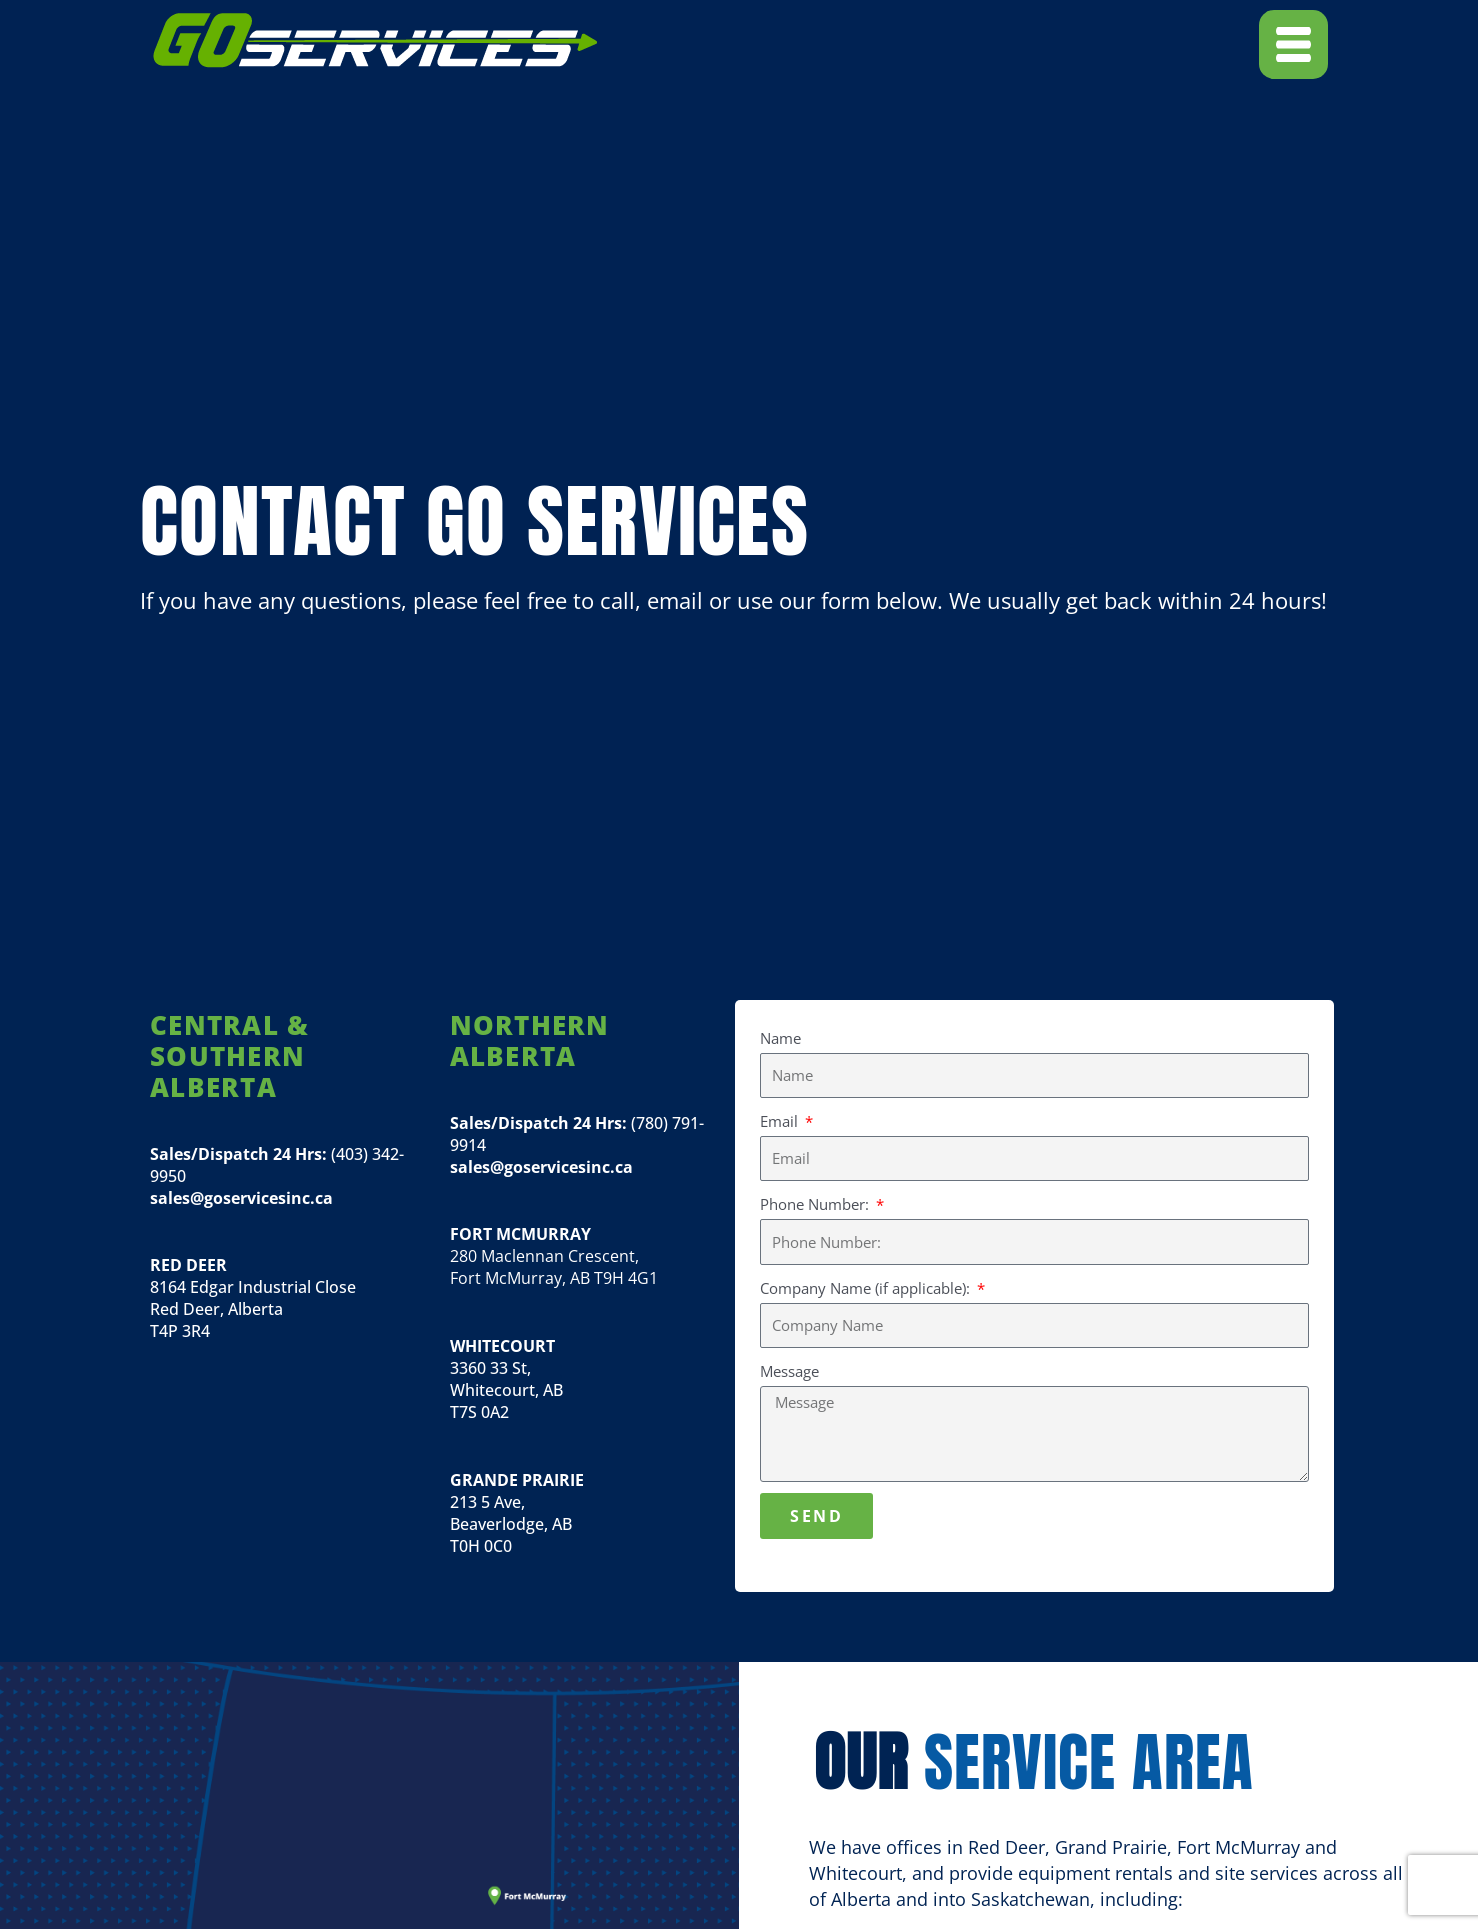 This screenshot has width=1478, height=1929. I want to click on Name, so click(780, 1038).